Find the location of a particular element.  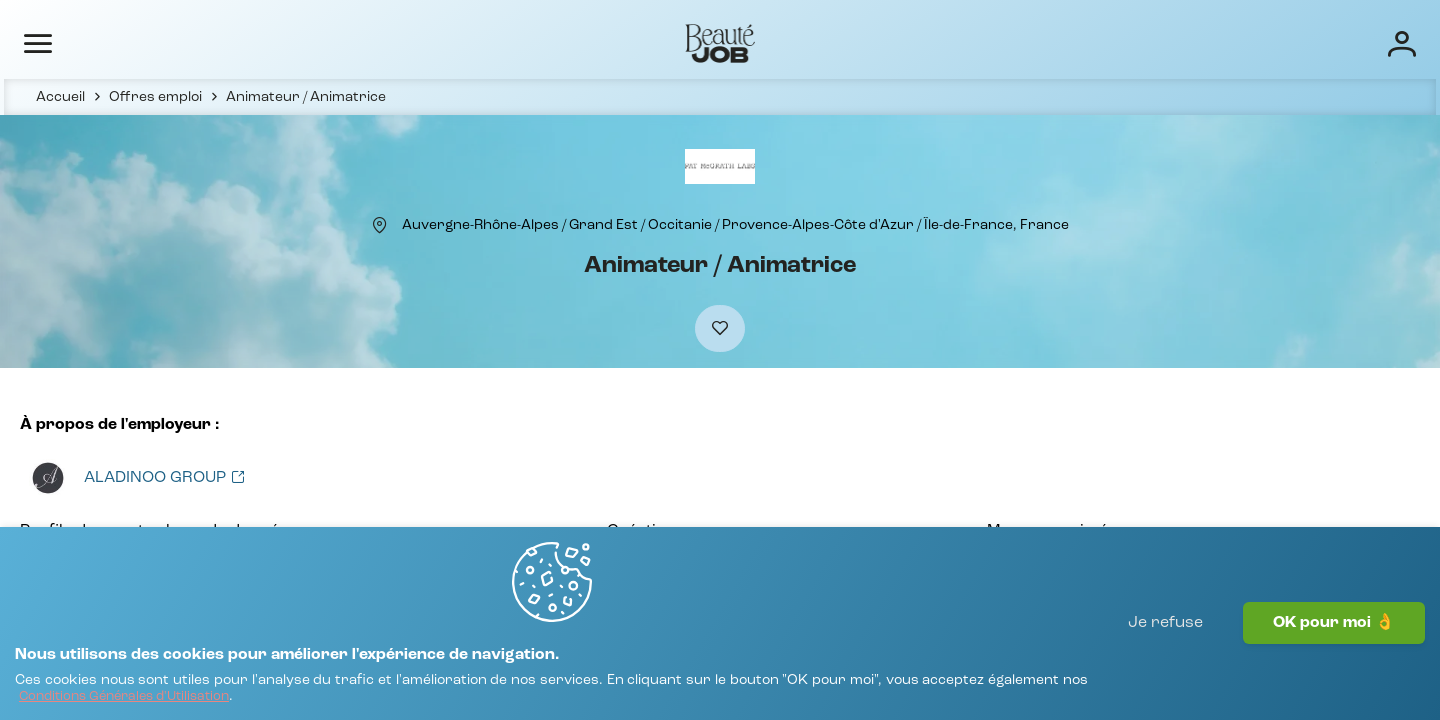

Écoles is located at coordinates (972, 42).